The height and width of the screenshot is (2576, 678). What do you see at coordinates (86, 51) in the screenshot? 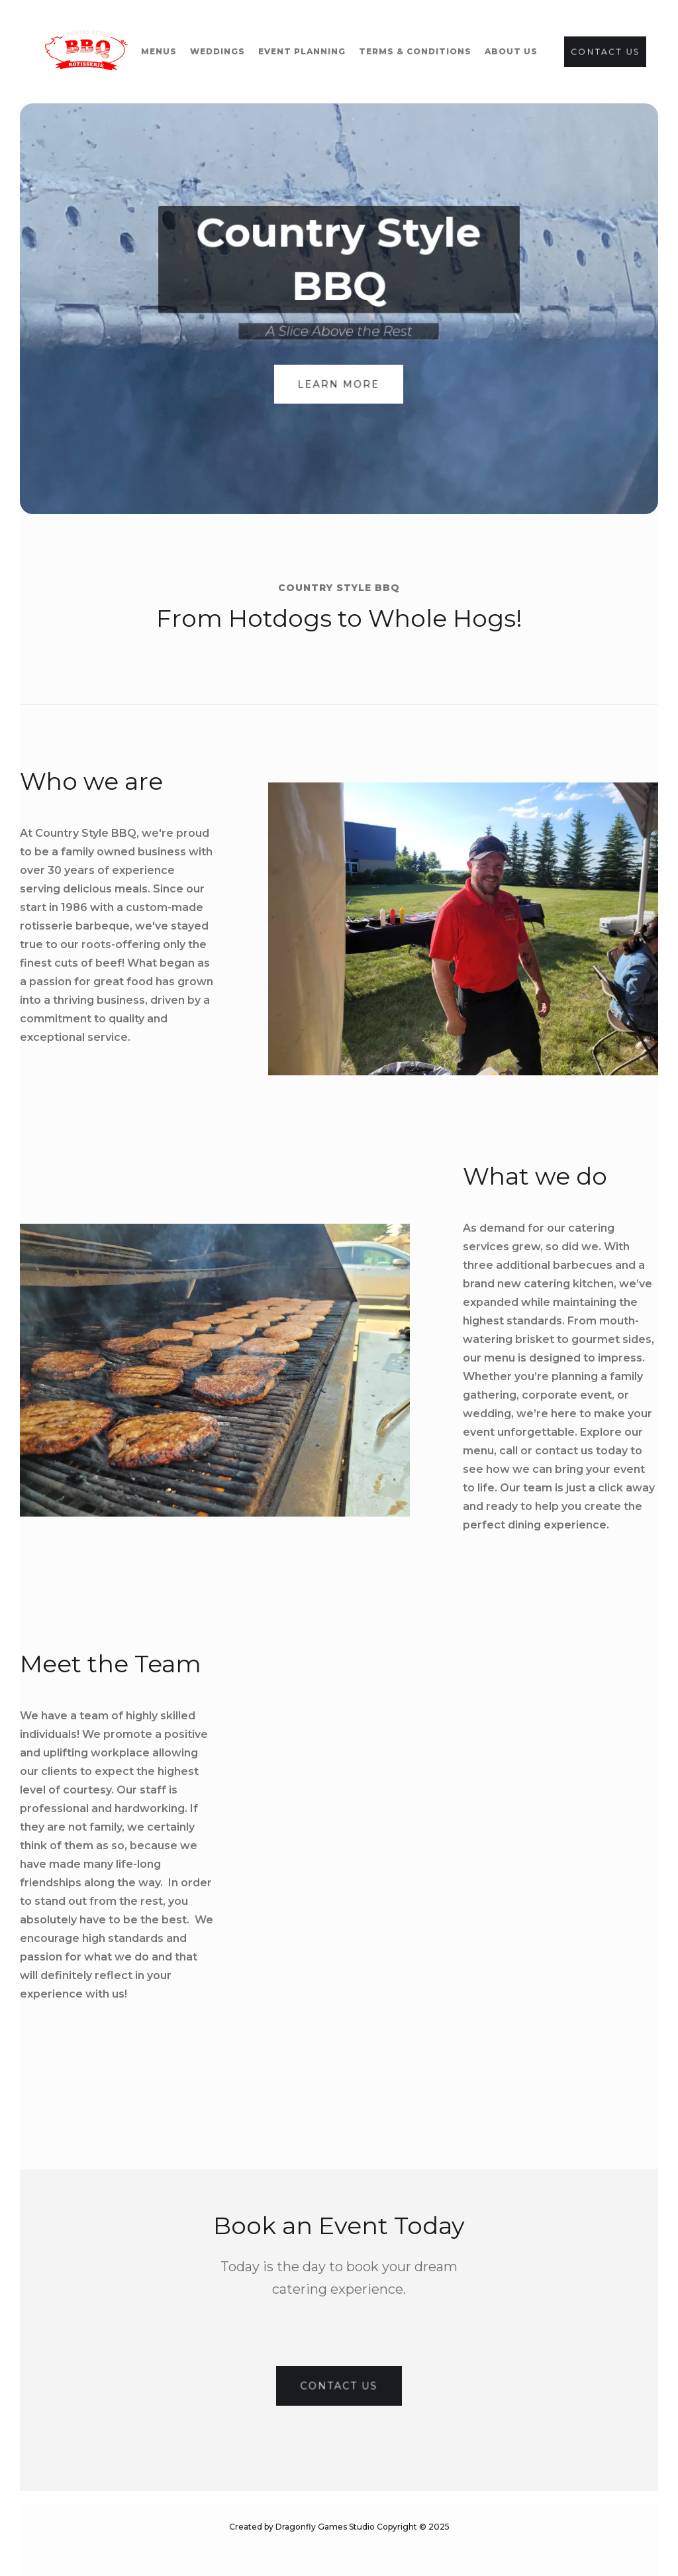
I see `[home]` at bounding box center [86, 51].